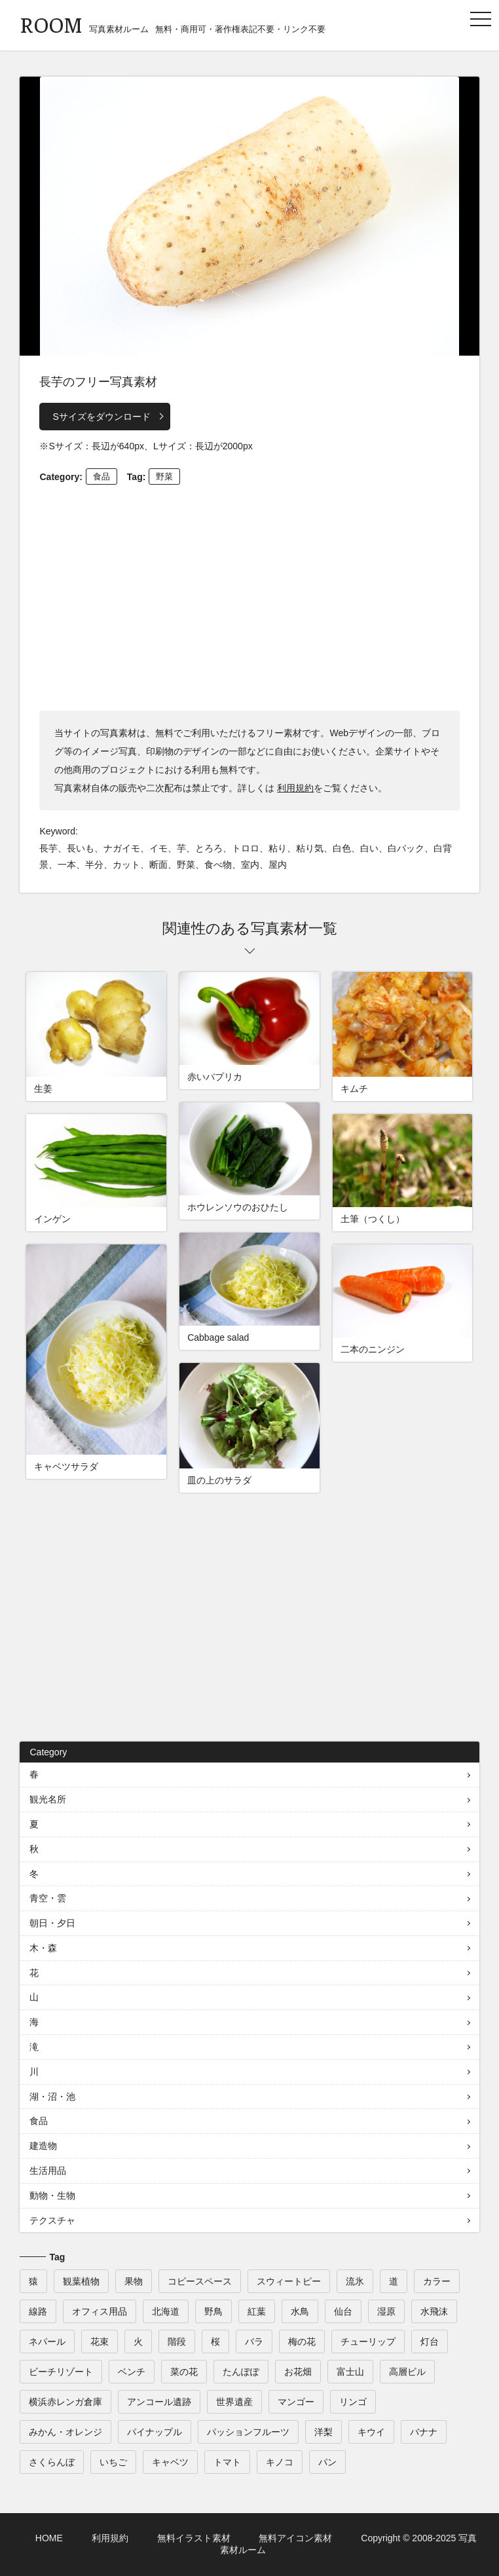 This screenshot has width=499, height=2576. I want to click on お花畑, so click(298, 2371).